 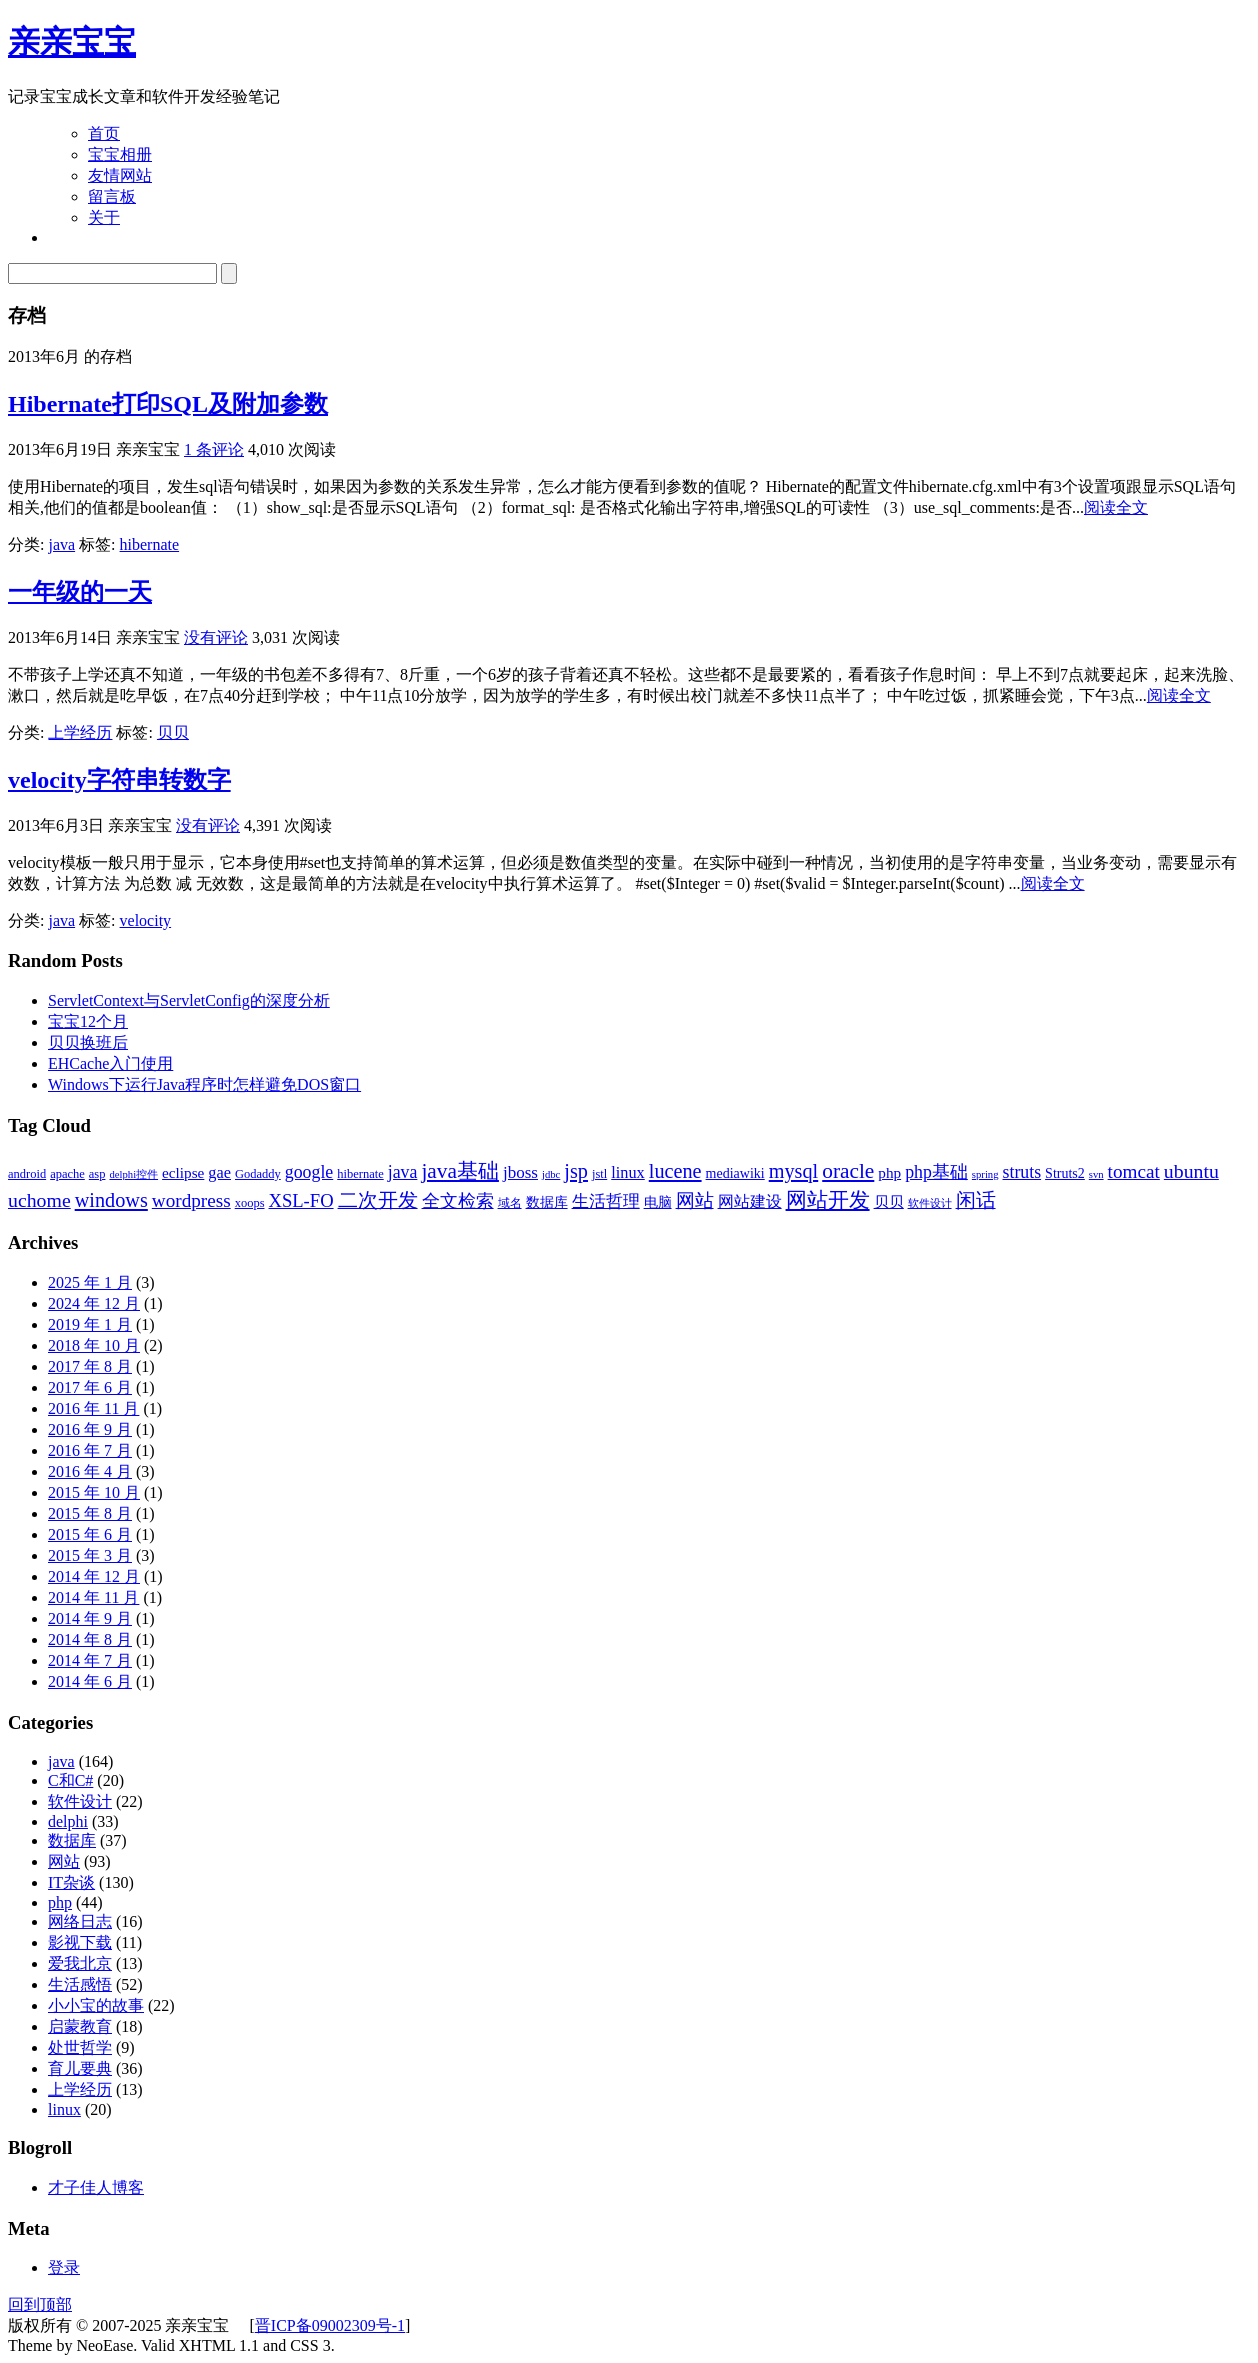 What do you see at coordinates (1022, 1172) in the screenshot?
I see `struts [struts (8 项)]` at bounding box center [1022, 1172].